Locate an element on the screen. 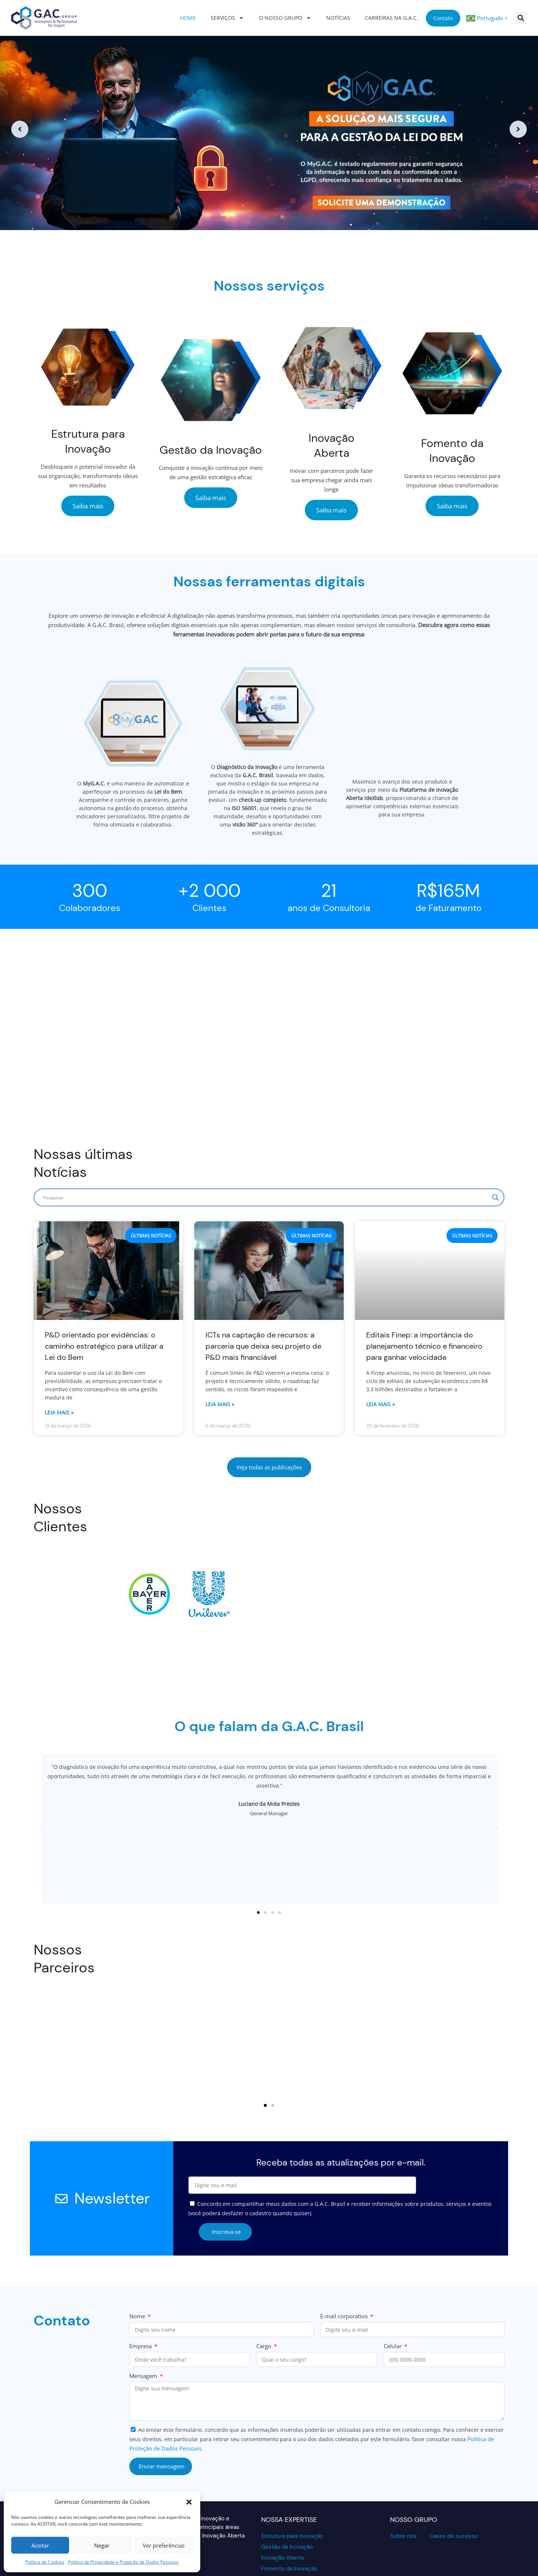 This screenshot has width=538, height=2576. Celular is located at coordinates (393, 2300).